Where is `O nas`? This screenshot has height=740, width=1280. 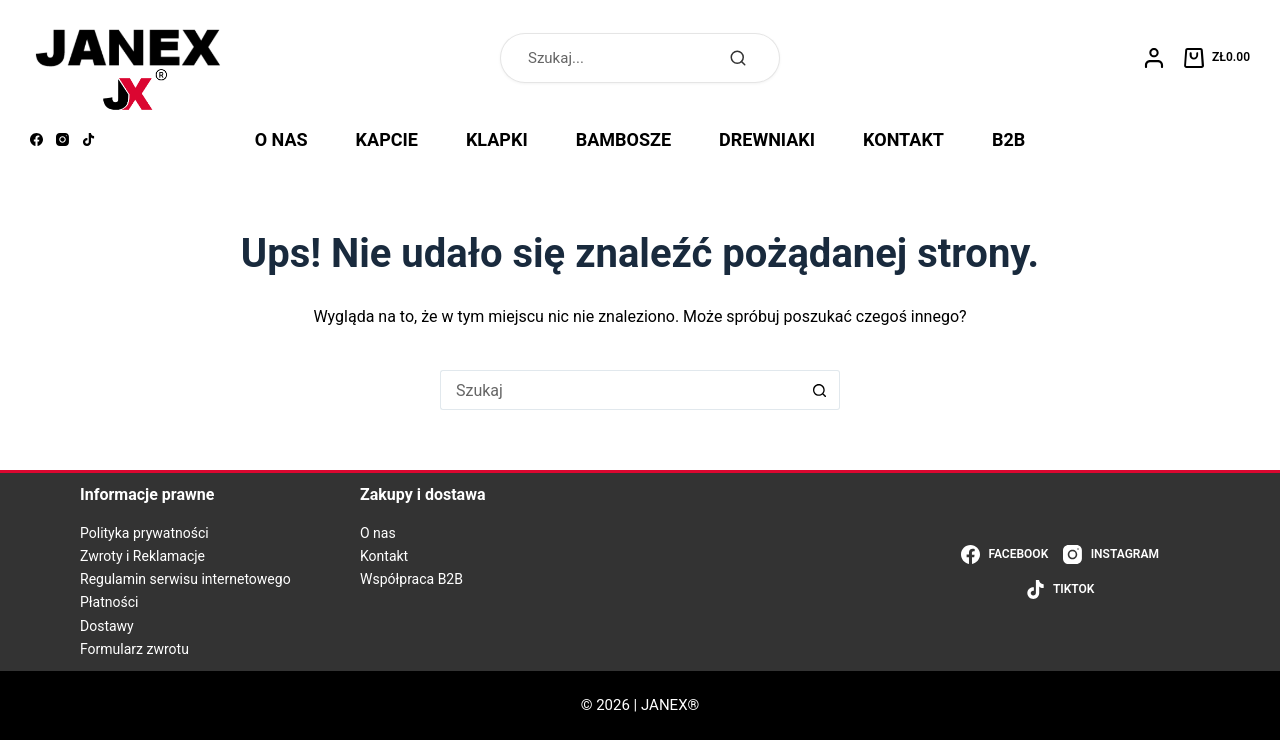
O nas is located at coordinates (378, 533).